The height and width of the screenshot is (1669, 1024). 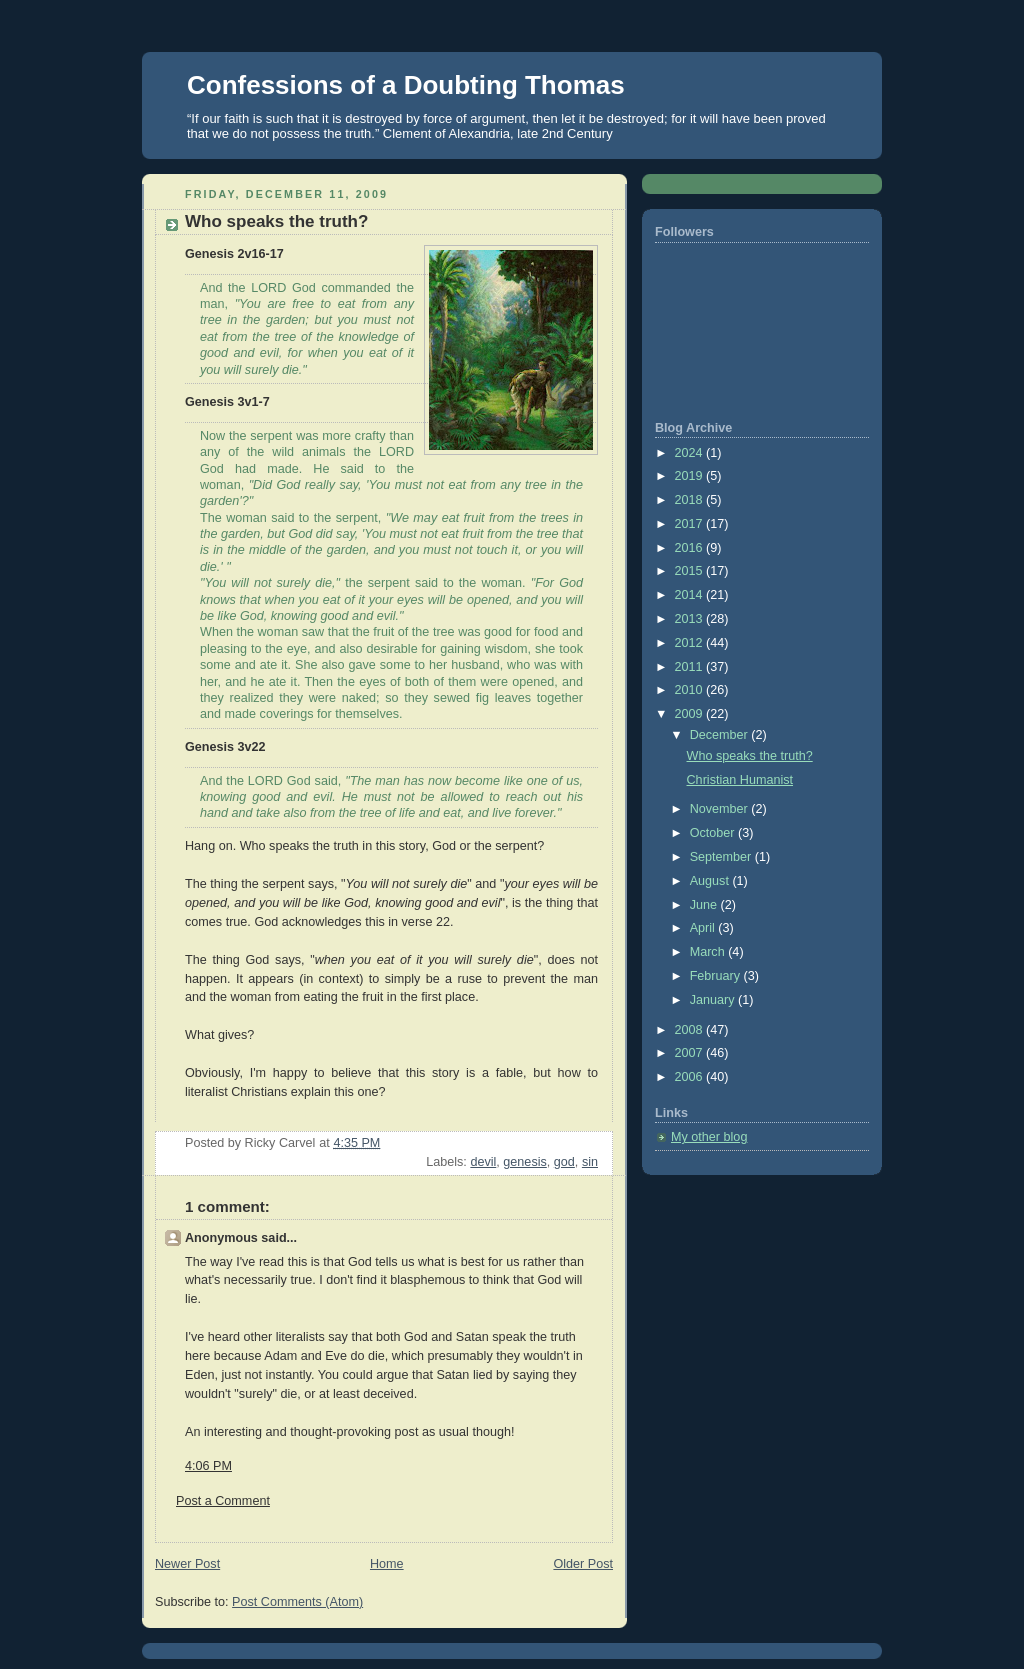 I want to click on 2010, so click(x=691, y=690).